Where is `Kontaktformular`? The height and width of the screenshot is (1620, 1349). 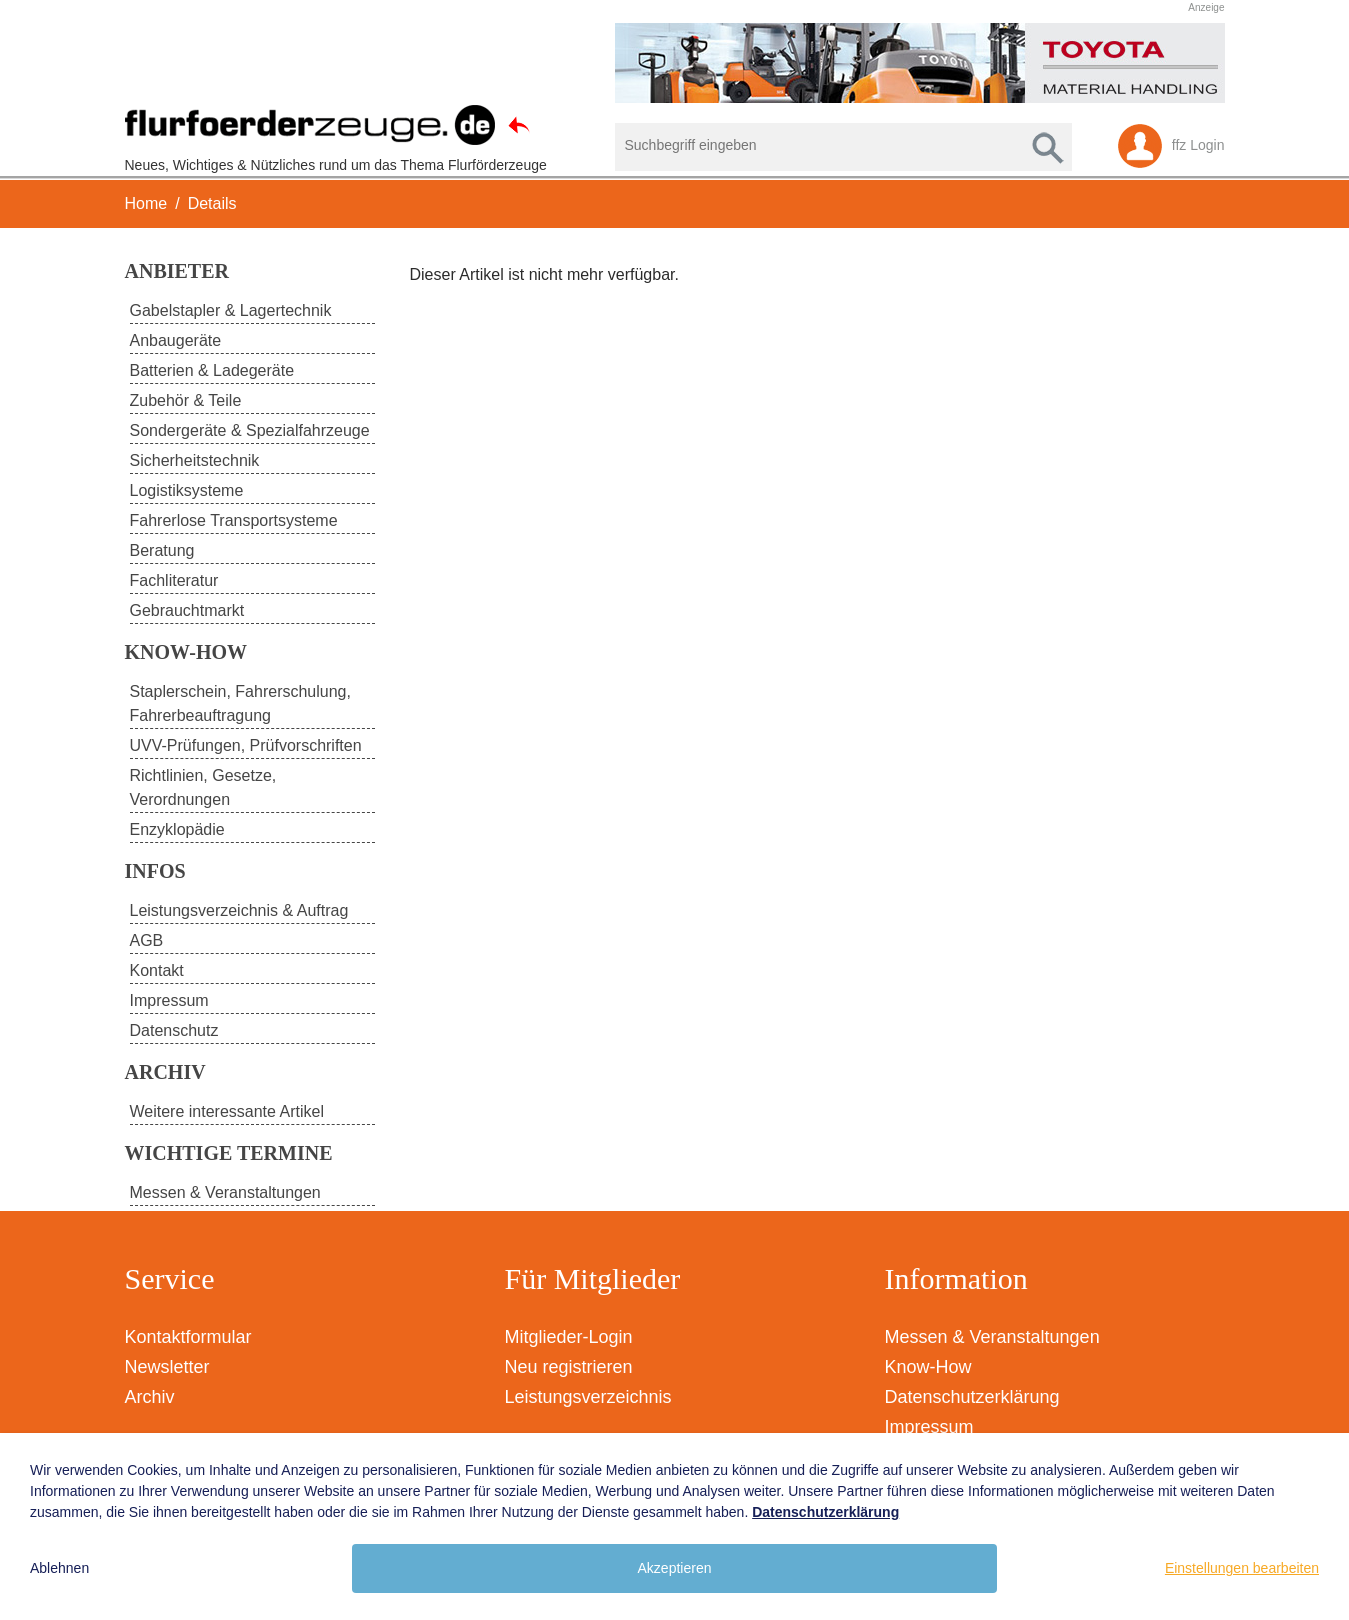
Kontaktformular is located at coordinates (188, 1337).